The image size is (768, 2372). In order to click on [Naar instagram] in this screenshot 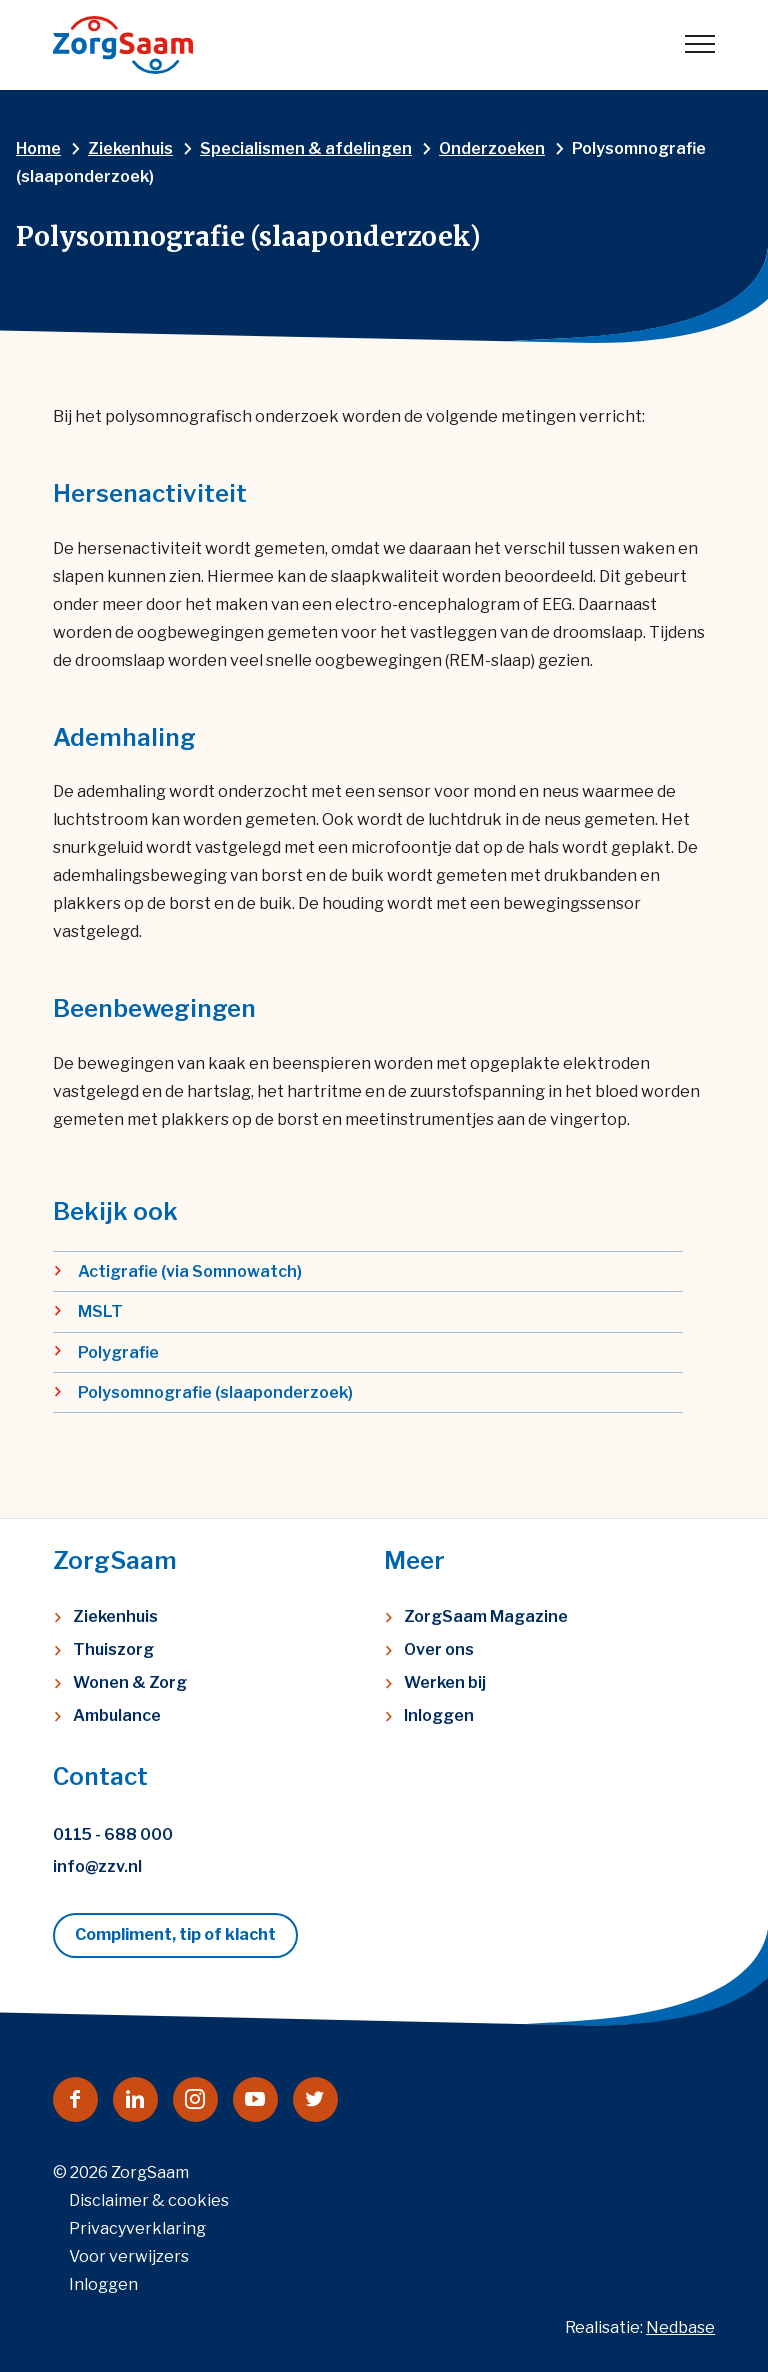, I will do `click(195, 2099)`.